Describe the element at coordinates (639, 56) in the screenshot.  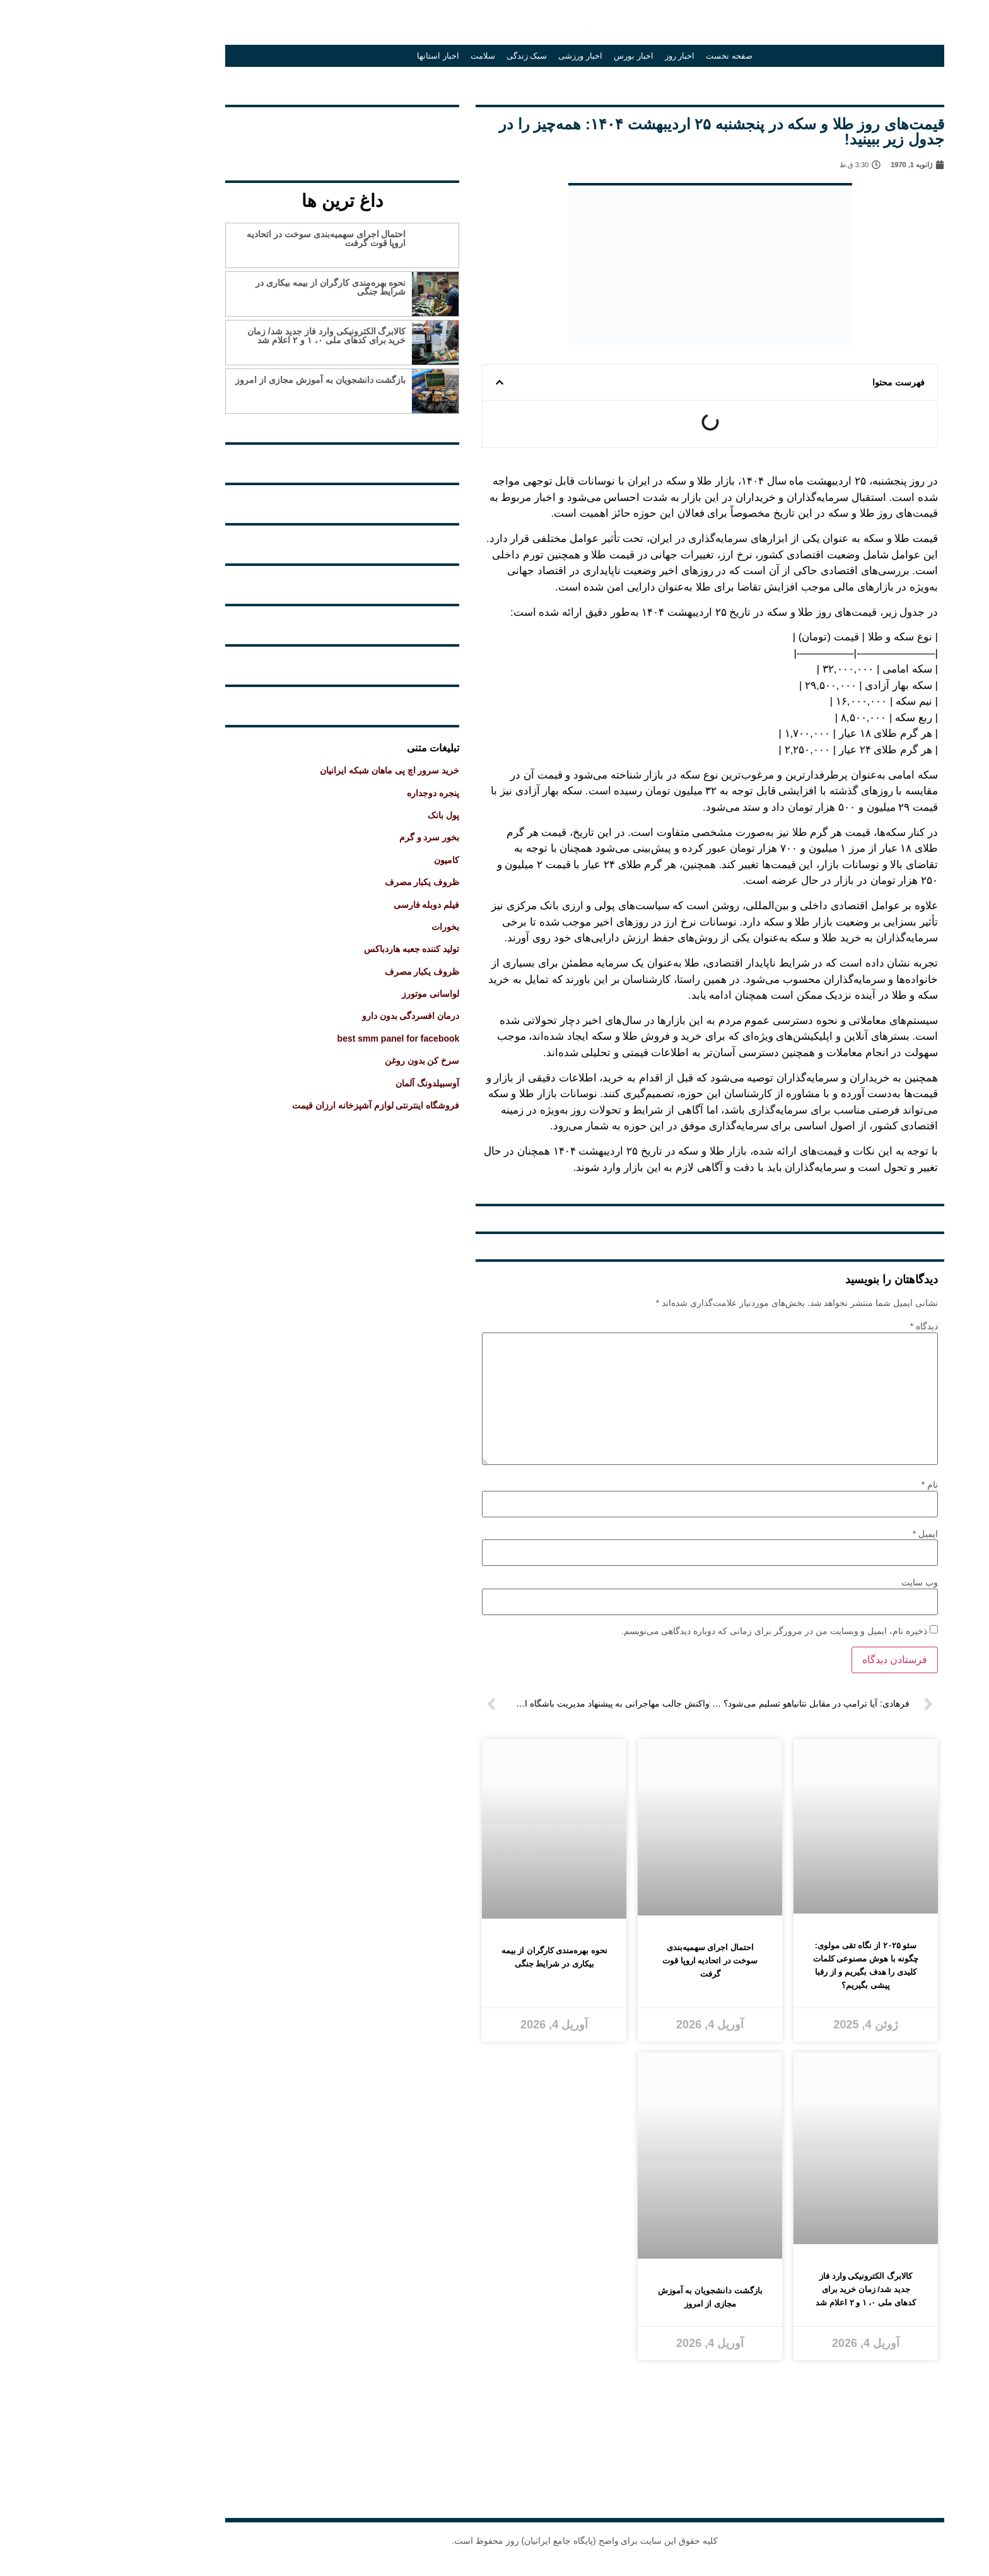
I see `صفحه نخست` at that location.